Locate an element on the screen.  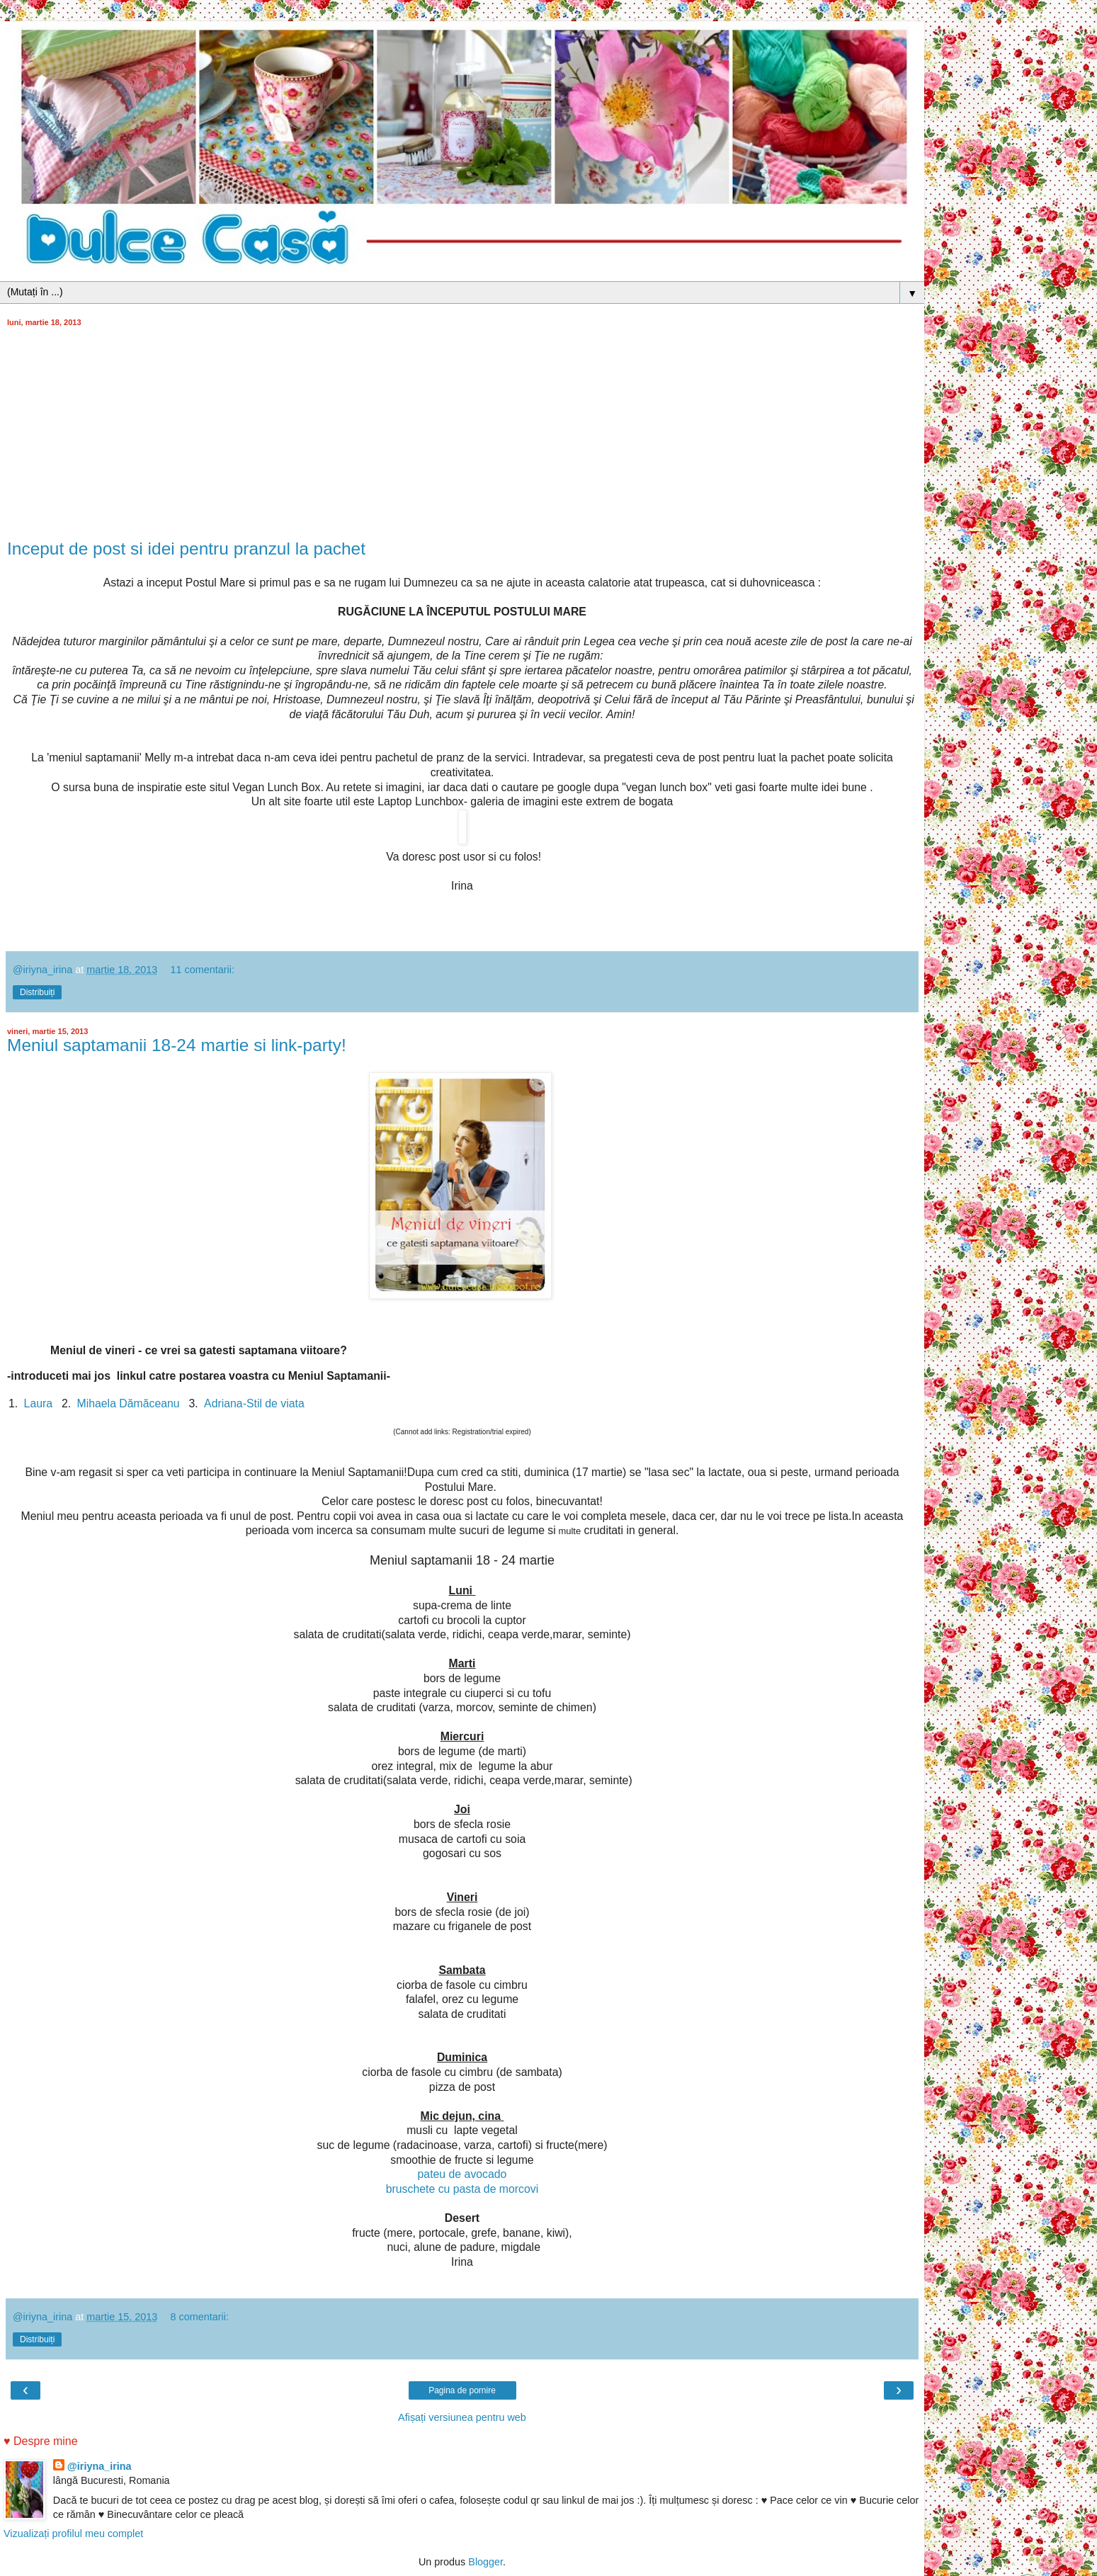
Laura is located at coordinates (38, 1403).